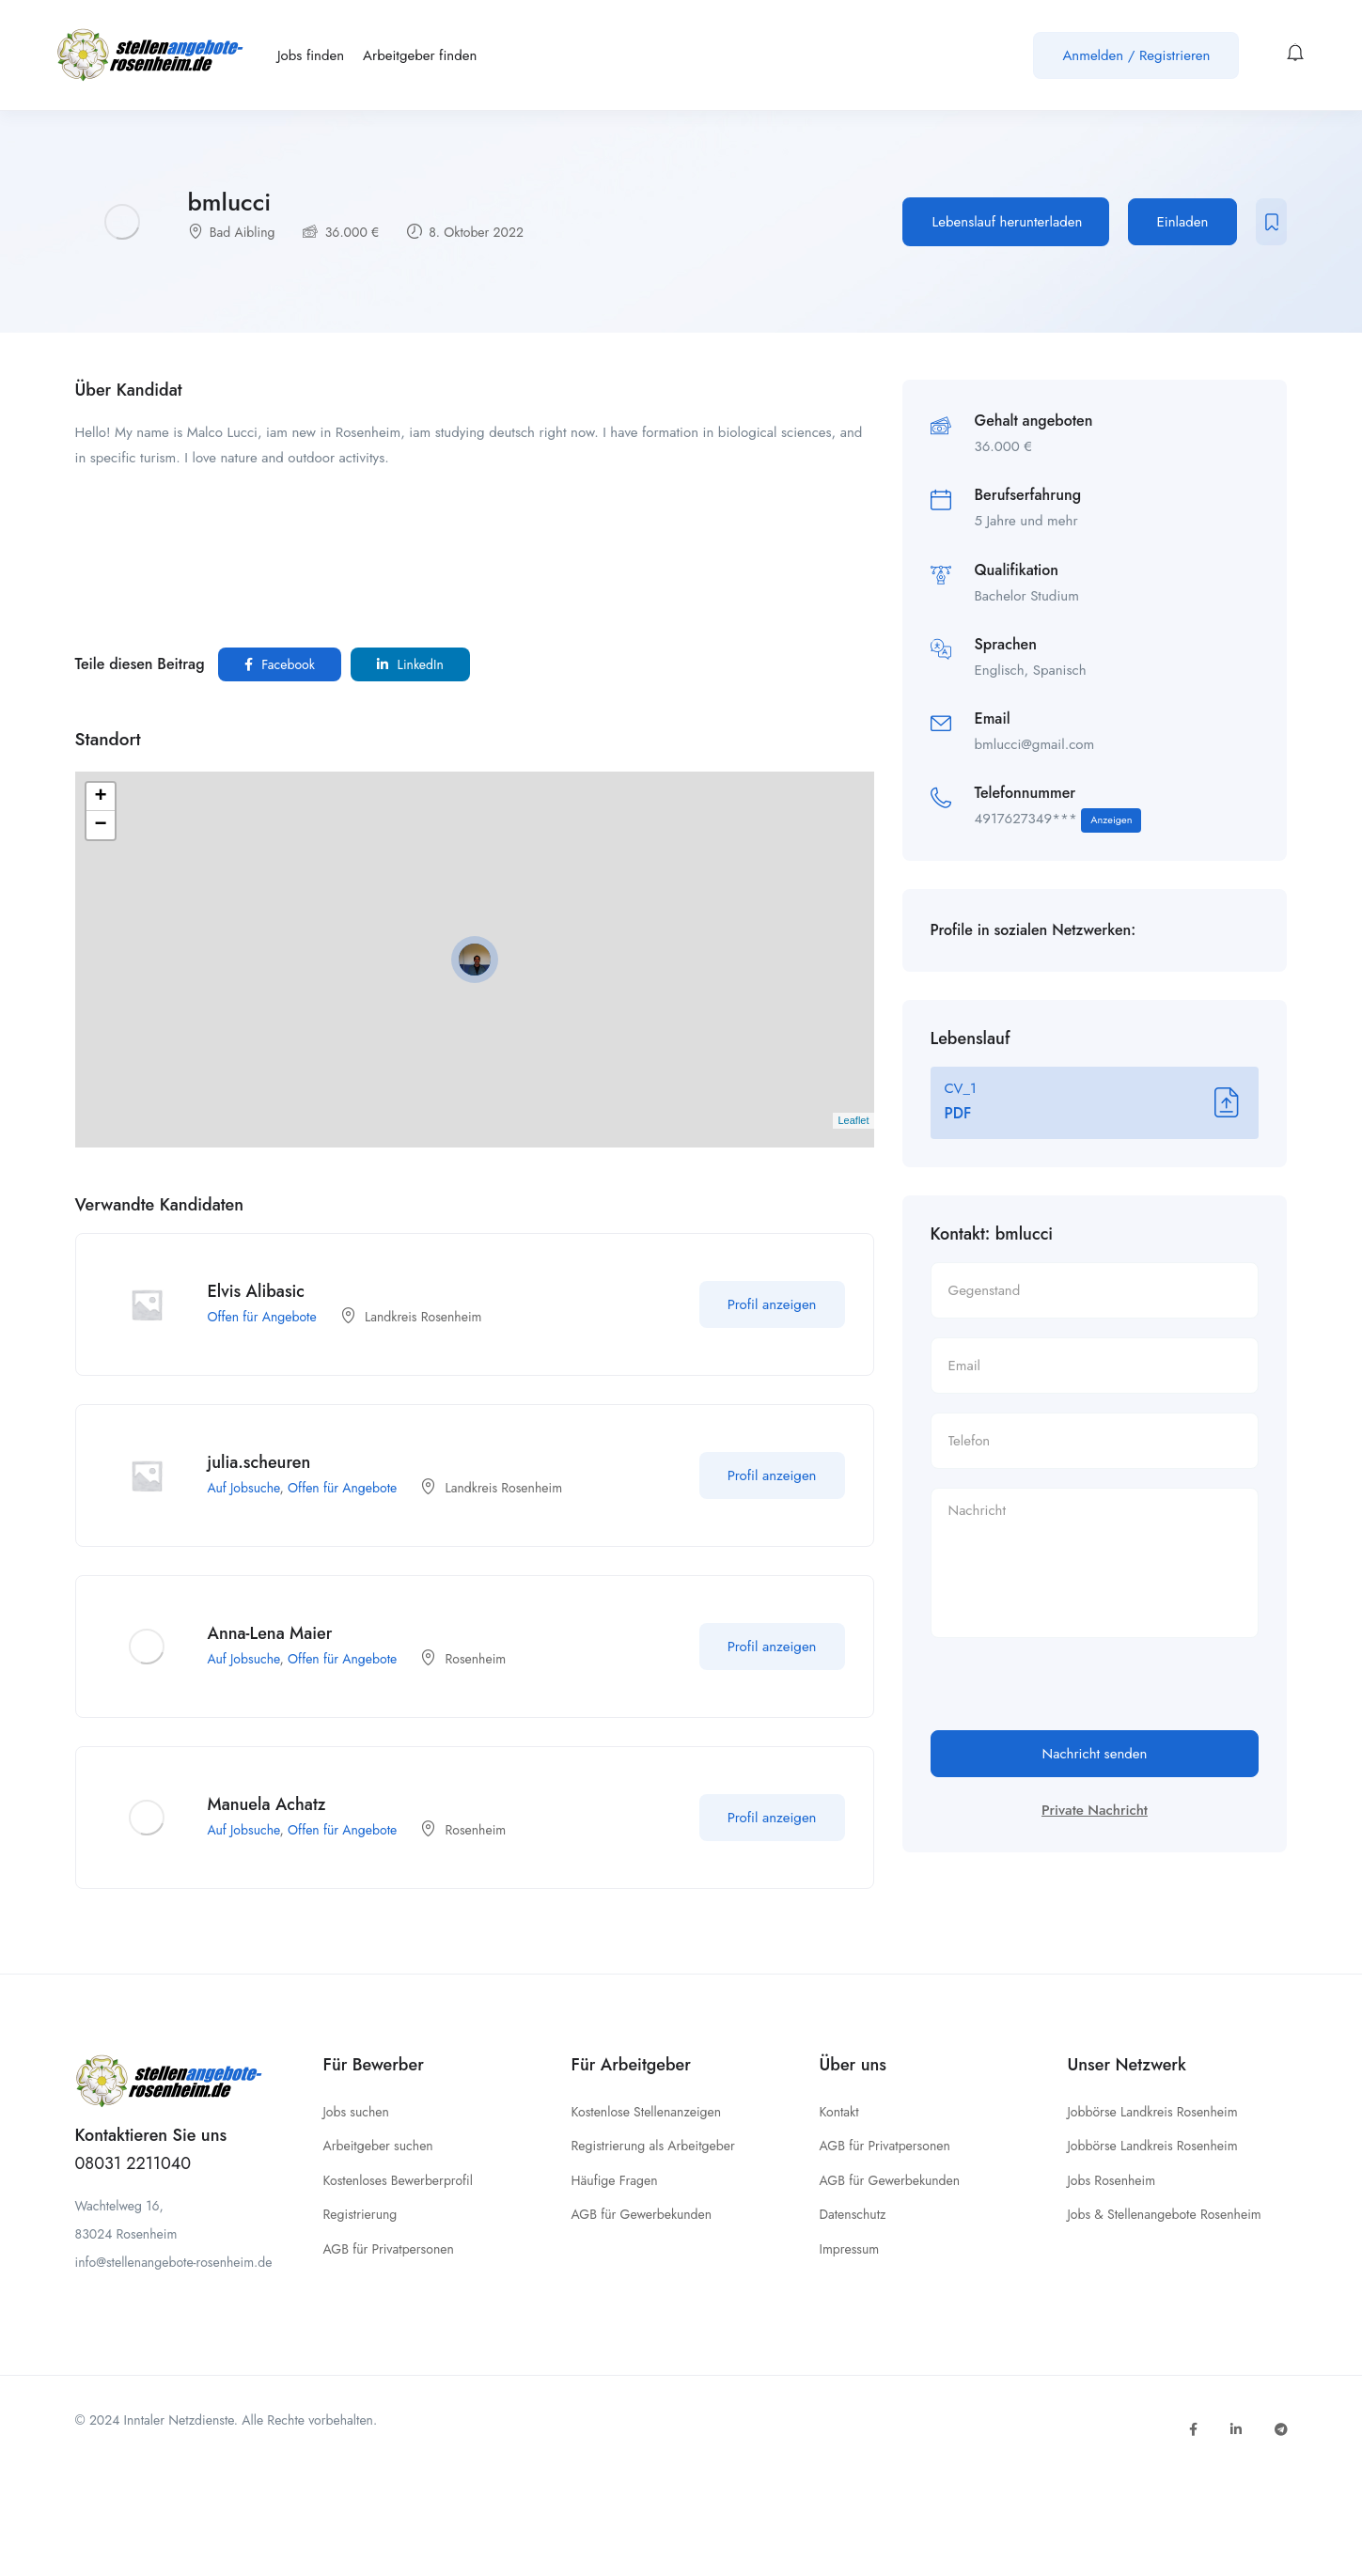 This screenshot has width=1362, height=2576. Describe the element at coordinates (242, 232) in the screenshot. I see `Bad Aibling` at that location.